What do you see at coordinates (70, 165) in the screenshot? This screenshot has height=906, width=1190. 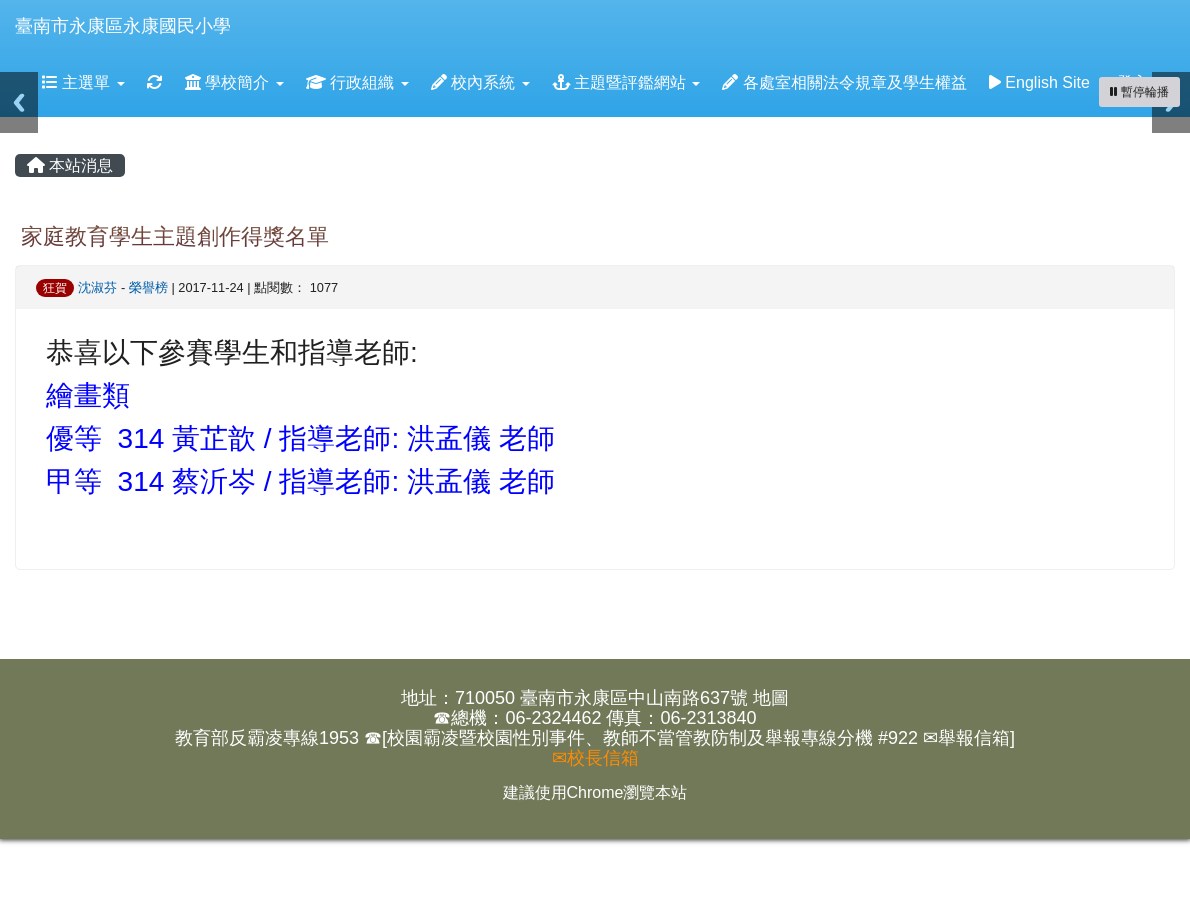 I see `本站消息` at bounding box center [70, 165].